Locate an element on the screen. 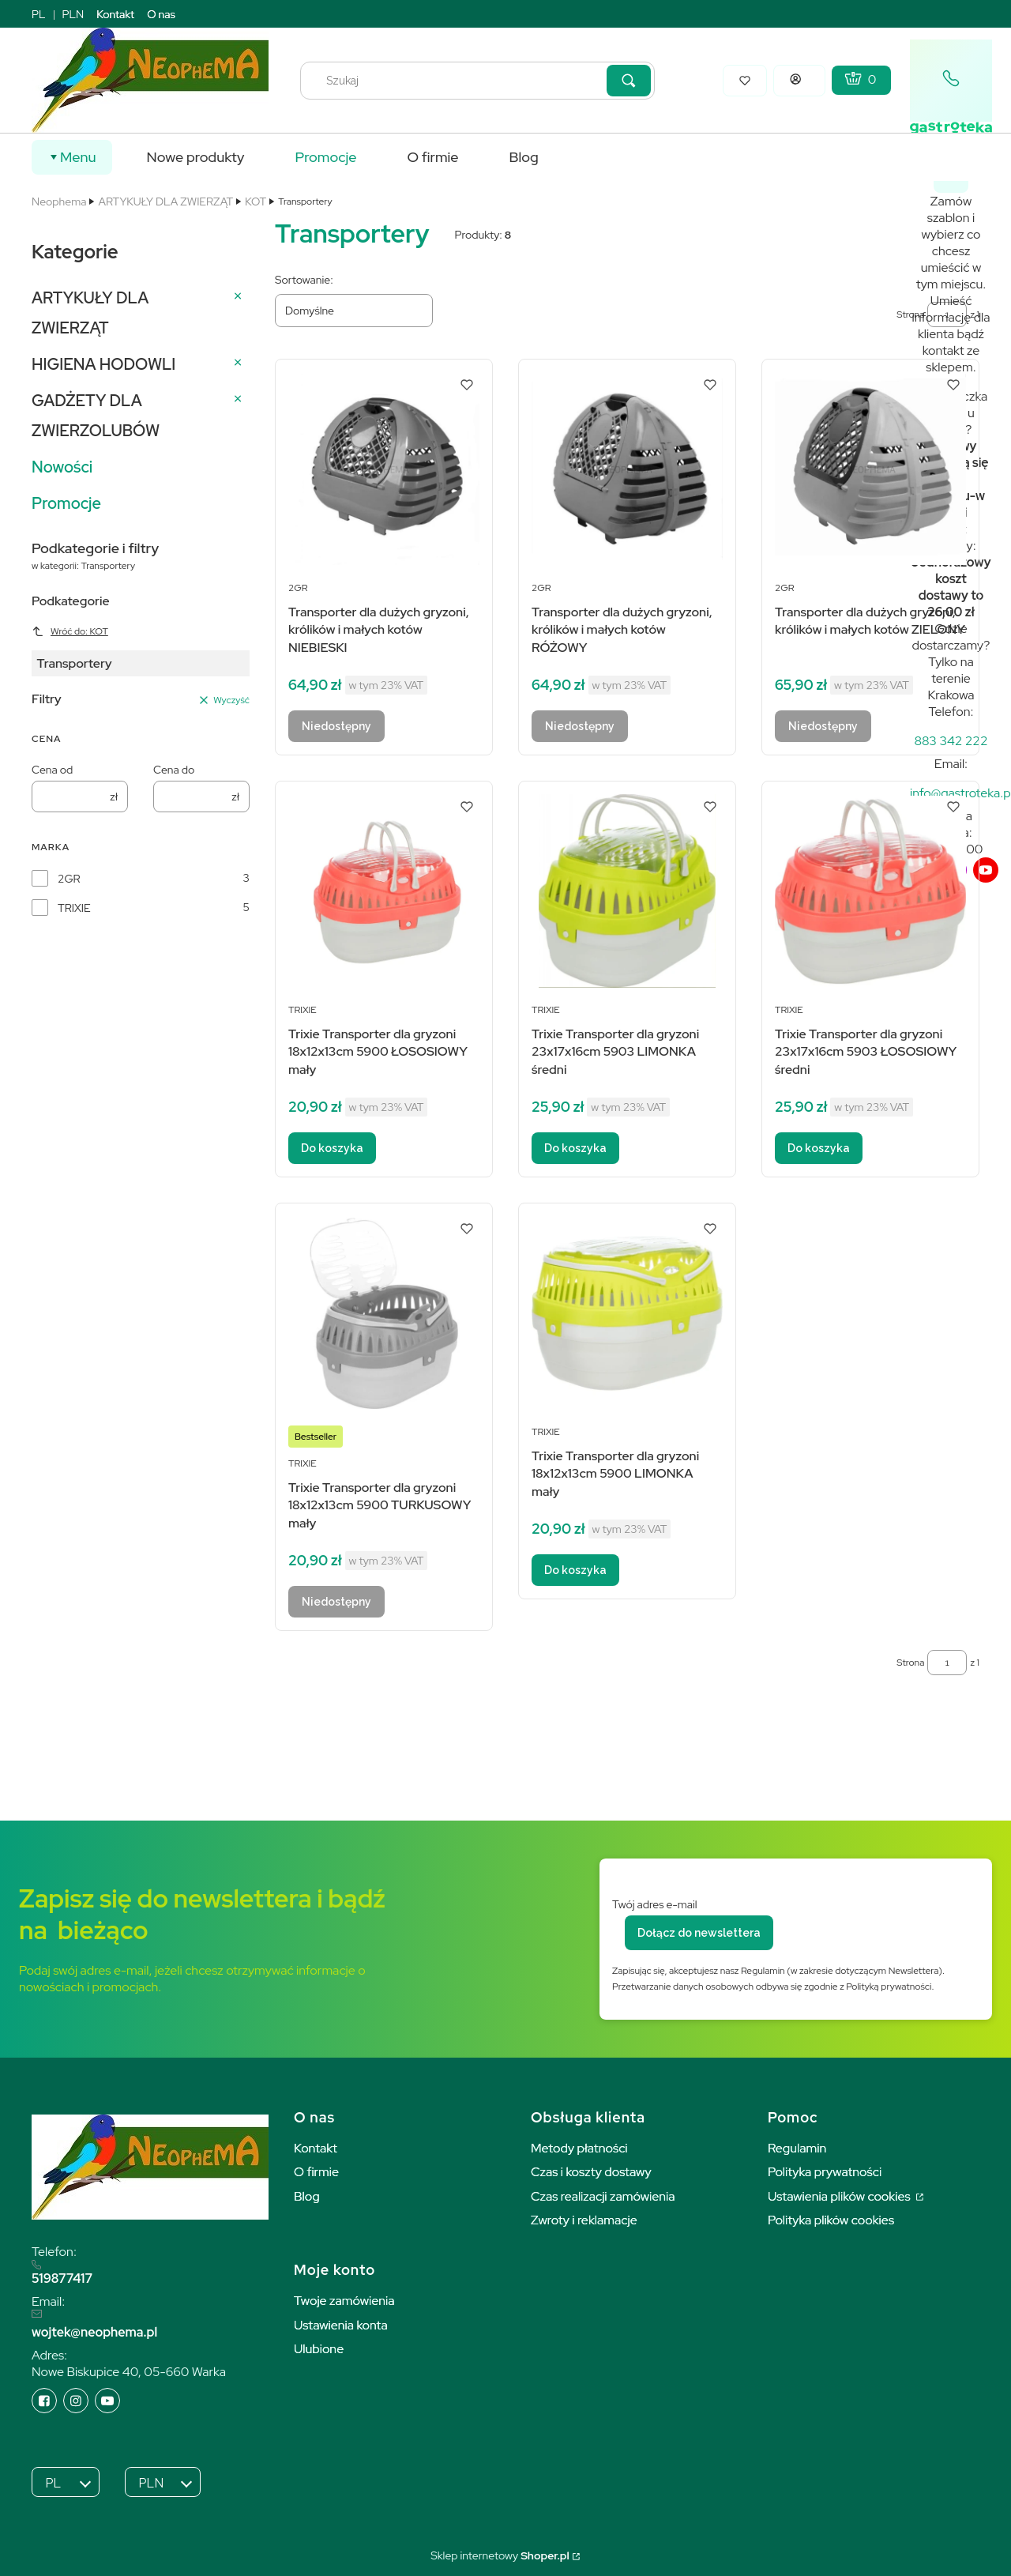 This screenshot has width=1011, height=2576. Do koszyka [Do koszyka Trixie Transporter dla gryzoni 18x12x13cm 5900 LIMONKA mały] is located at coordinates (575, 1570).